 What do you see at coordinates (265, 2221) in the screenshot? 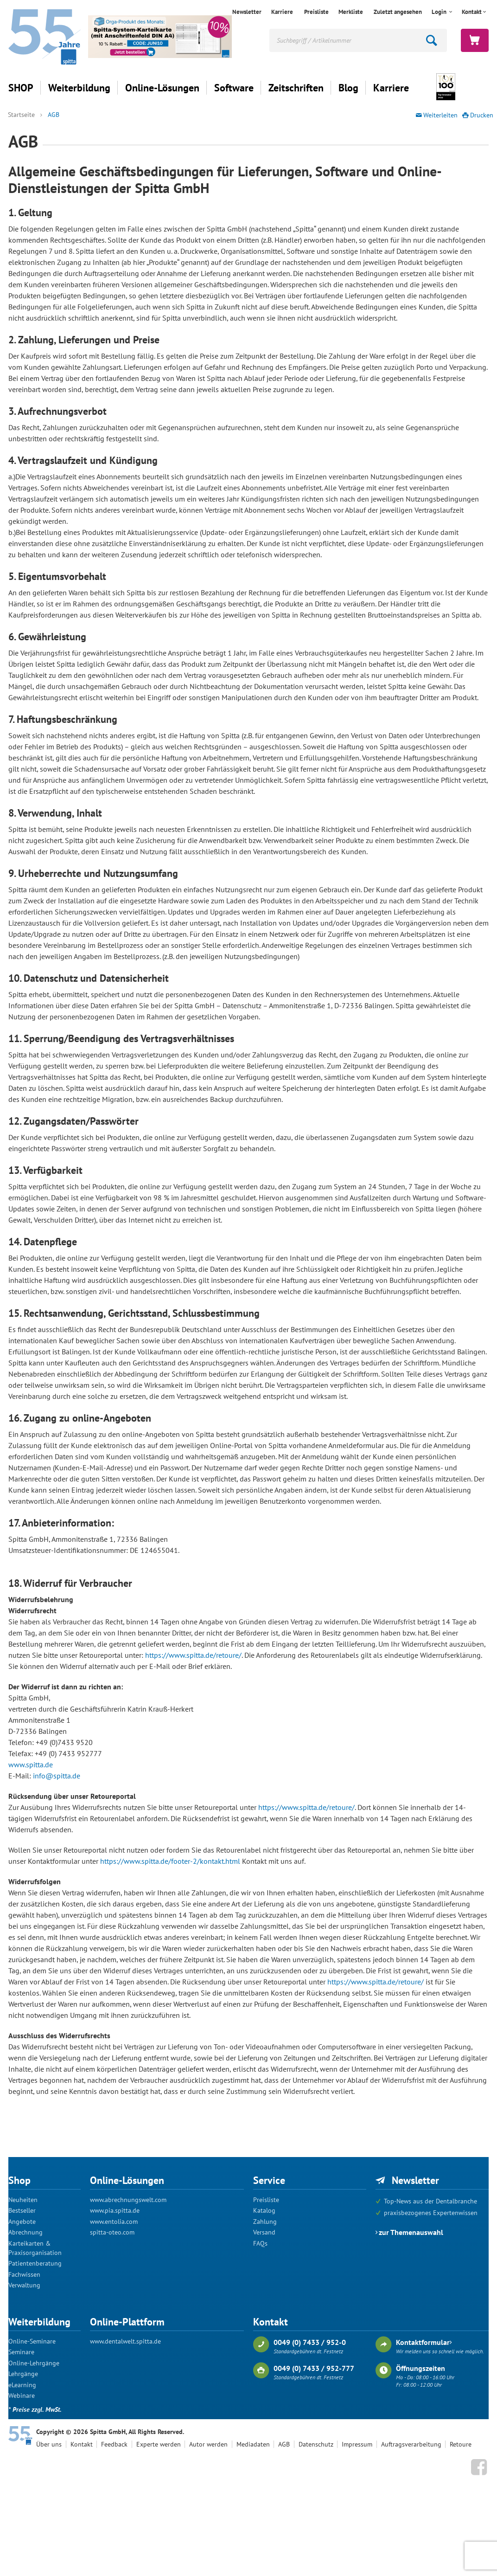
I see `Zahlung` at bounding box center [265, 2221].